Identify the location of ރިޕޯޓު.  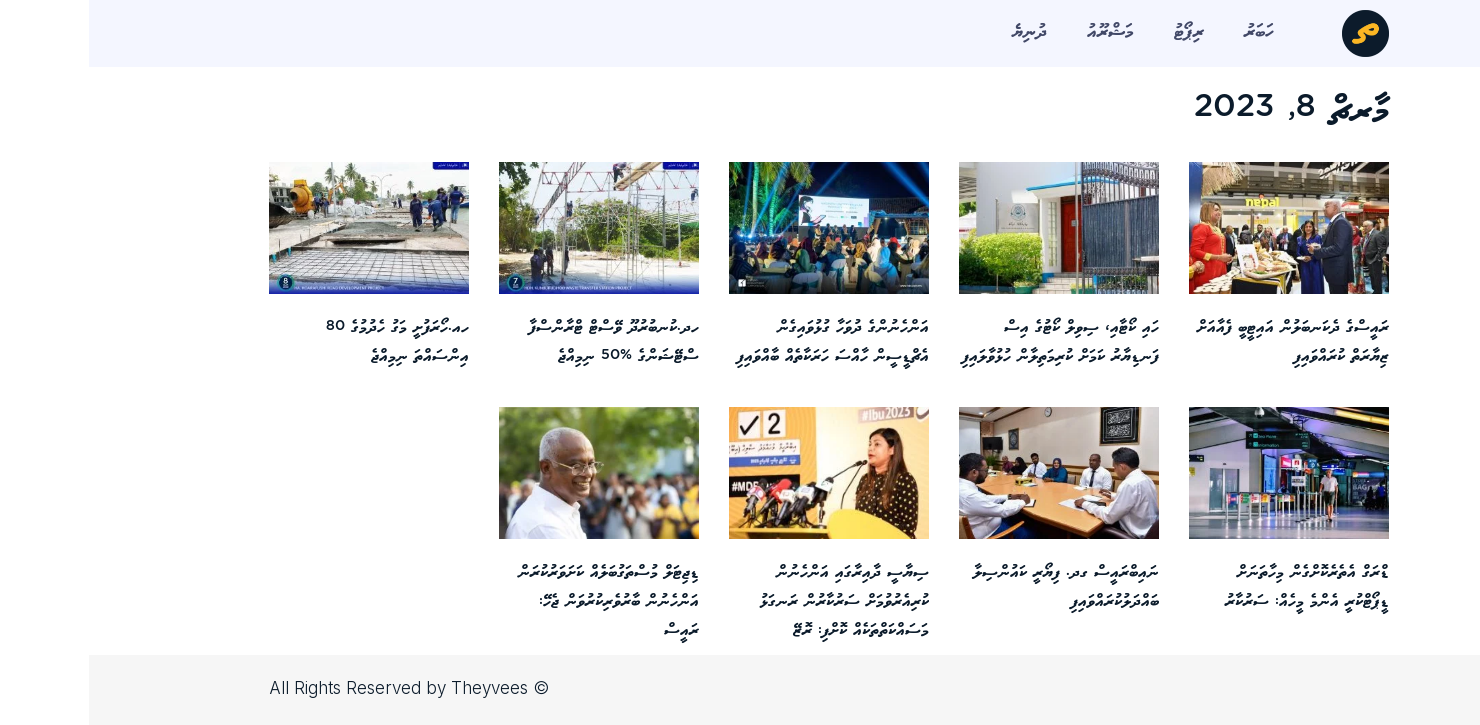
(1100, 32).